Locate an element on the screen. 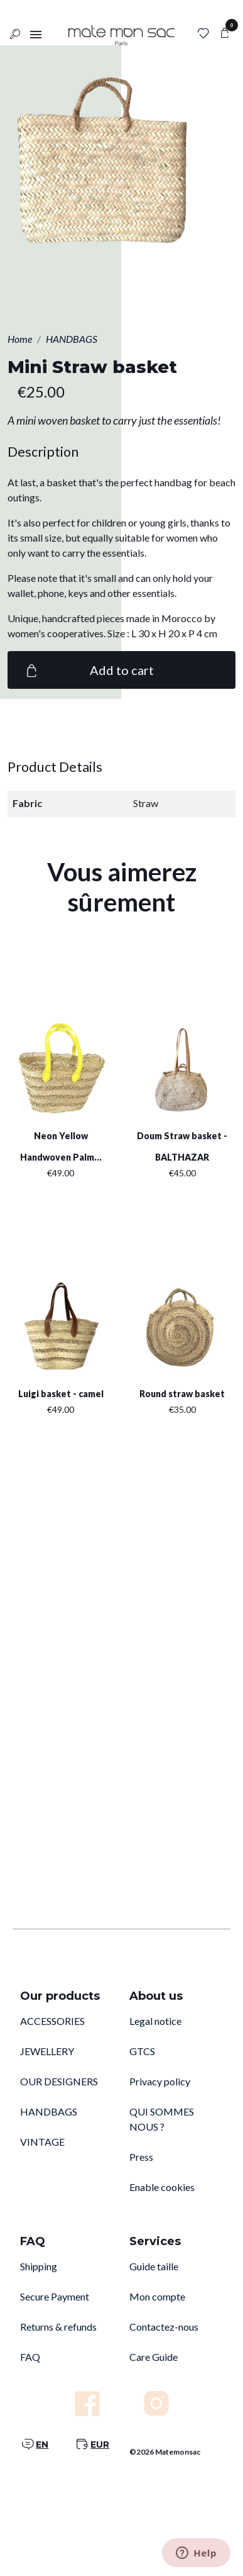  JEWELLERY is located at coordinates (47, 2051).